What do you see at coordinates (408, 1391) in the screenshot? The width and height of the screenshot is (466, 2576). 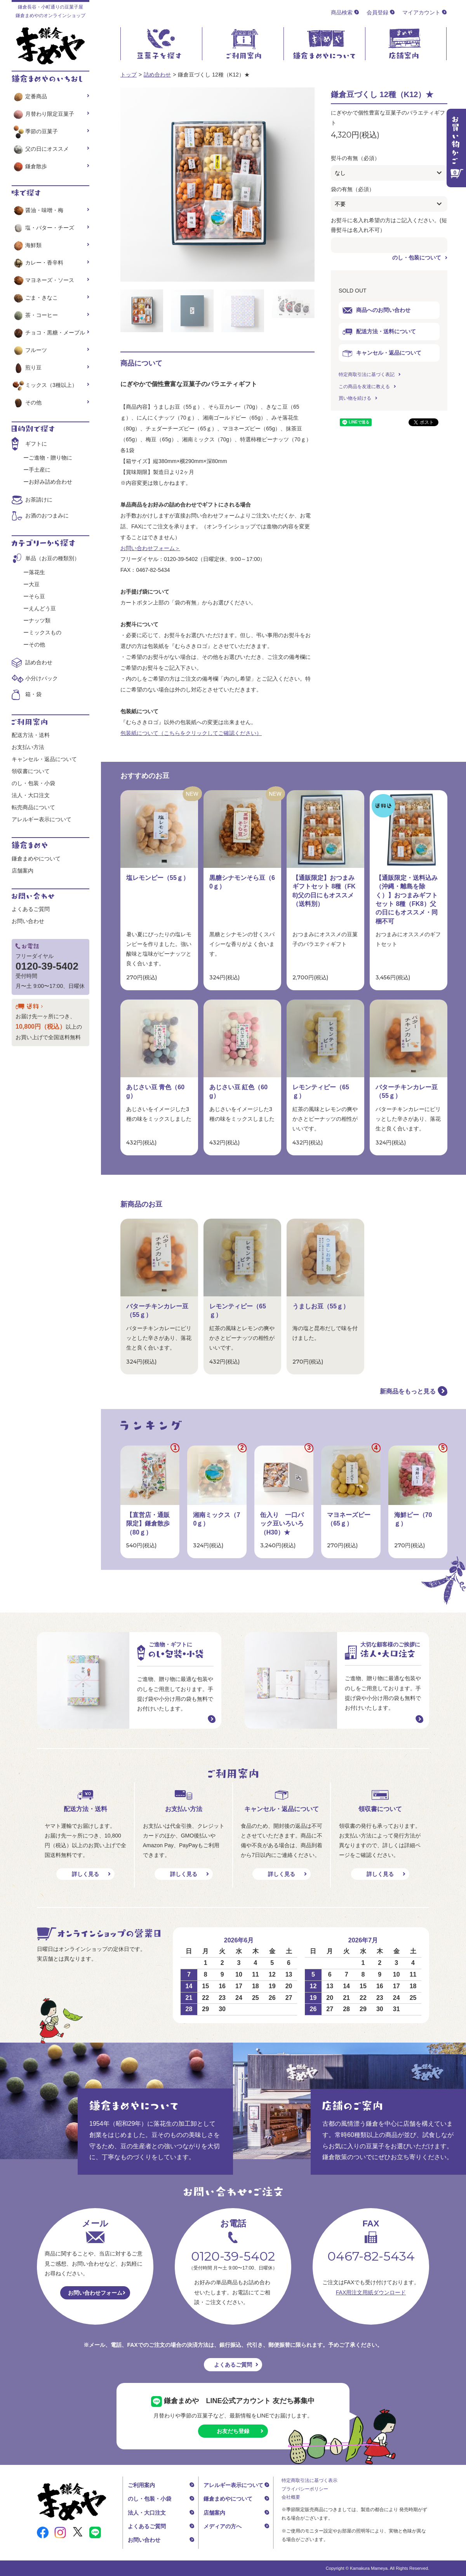 I see `新商品をもっと見る` at bounding box center [408, 1391].